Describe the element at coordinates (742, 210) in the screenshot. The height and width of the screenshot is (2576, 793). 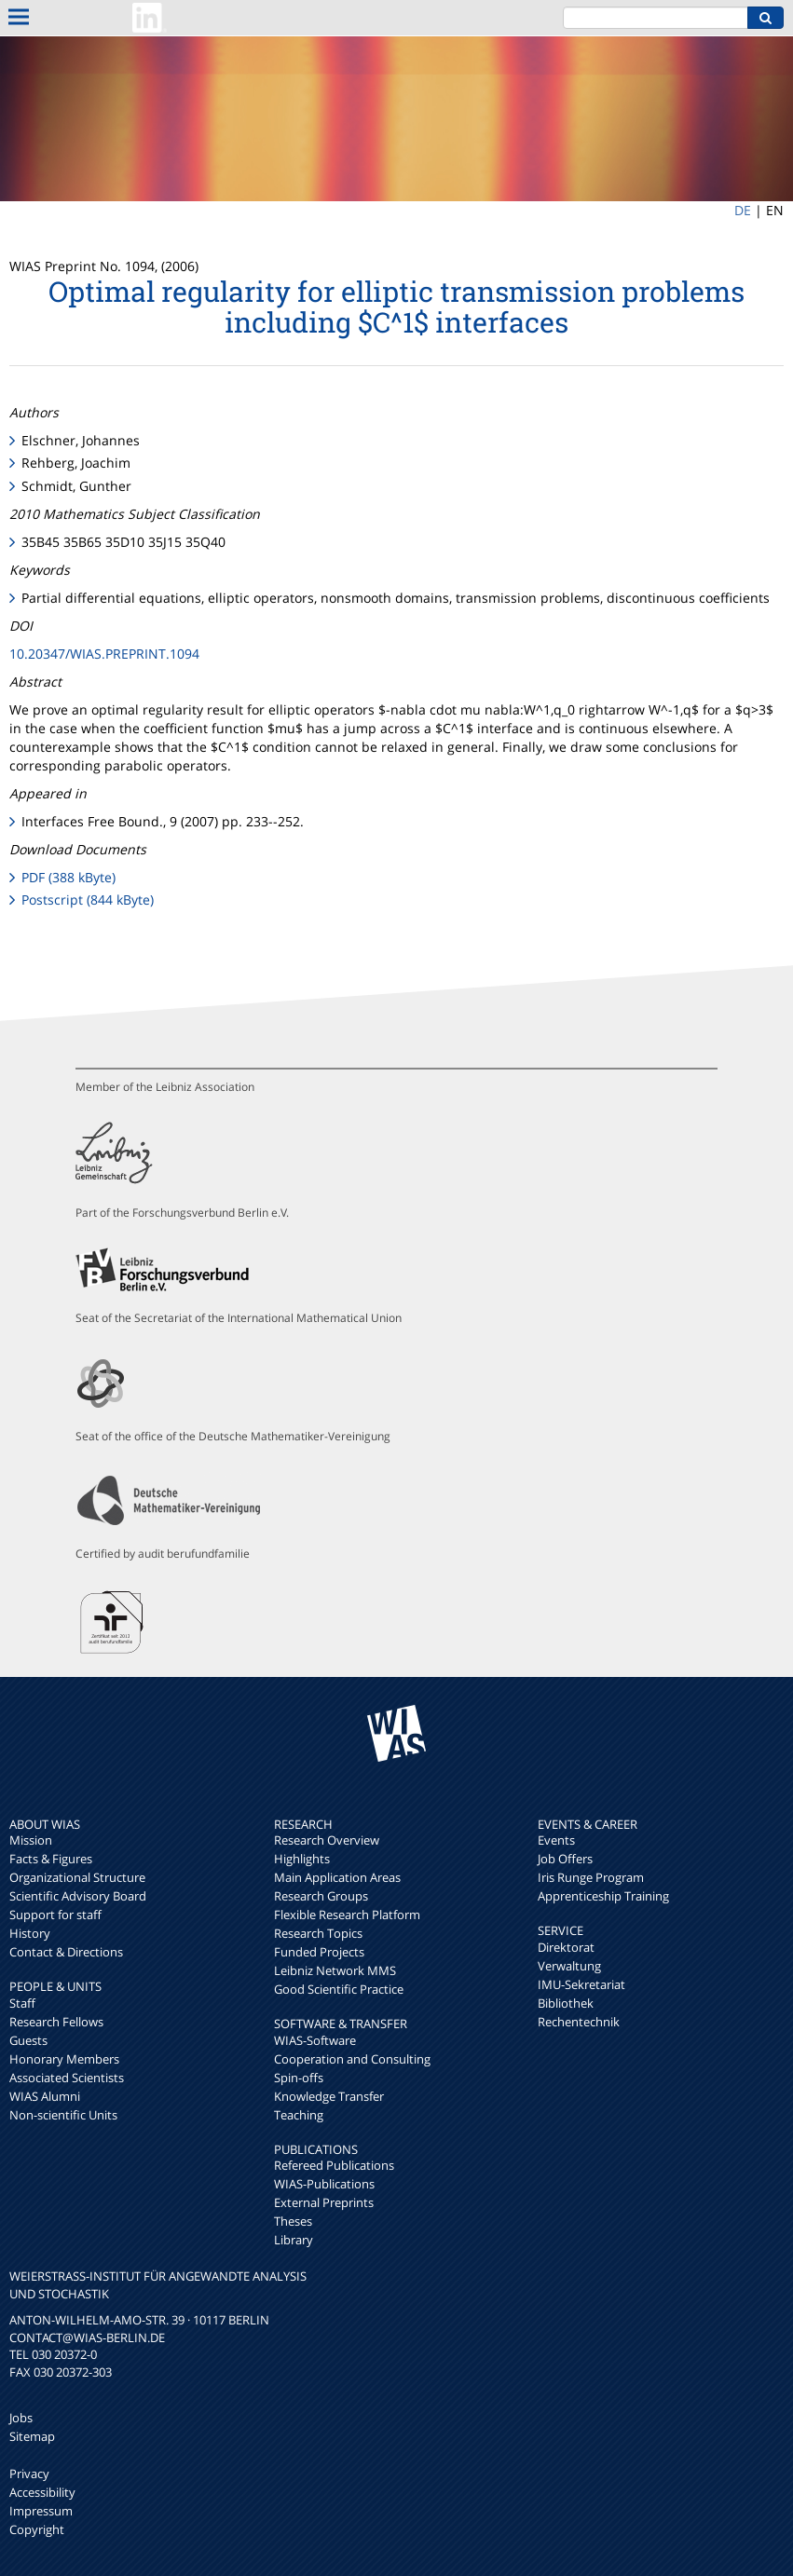
I see `DE` at that location.